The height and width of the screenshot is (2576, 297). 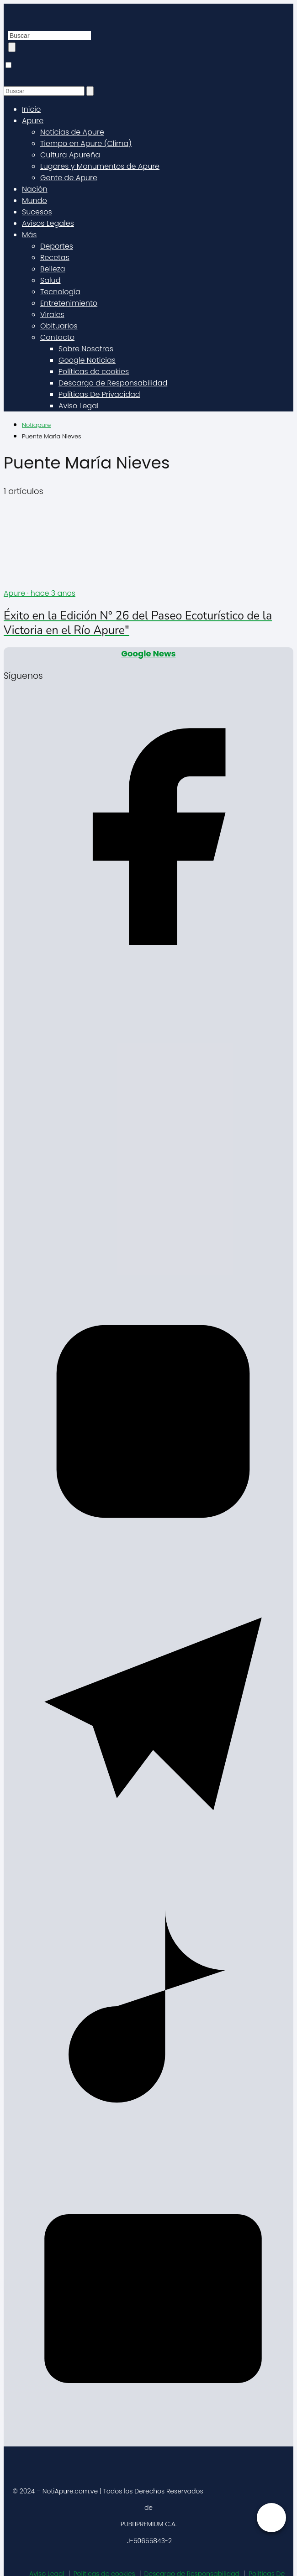 I want to click on Cultura Apureña, so click(x=70, y=155).